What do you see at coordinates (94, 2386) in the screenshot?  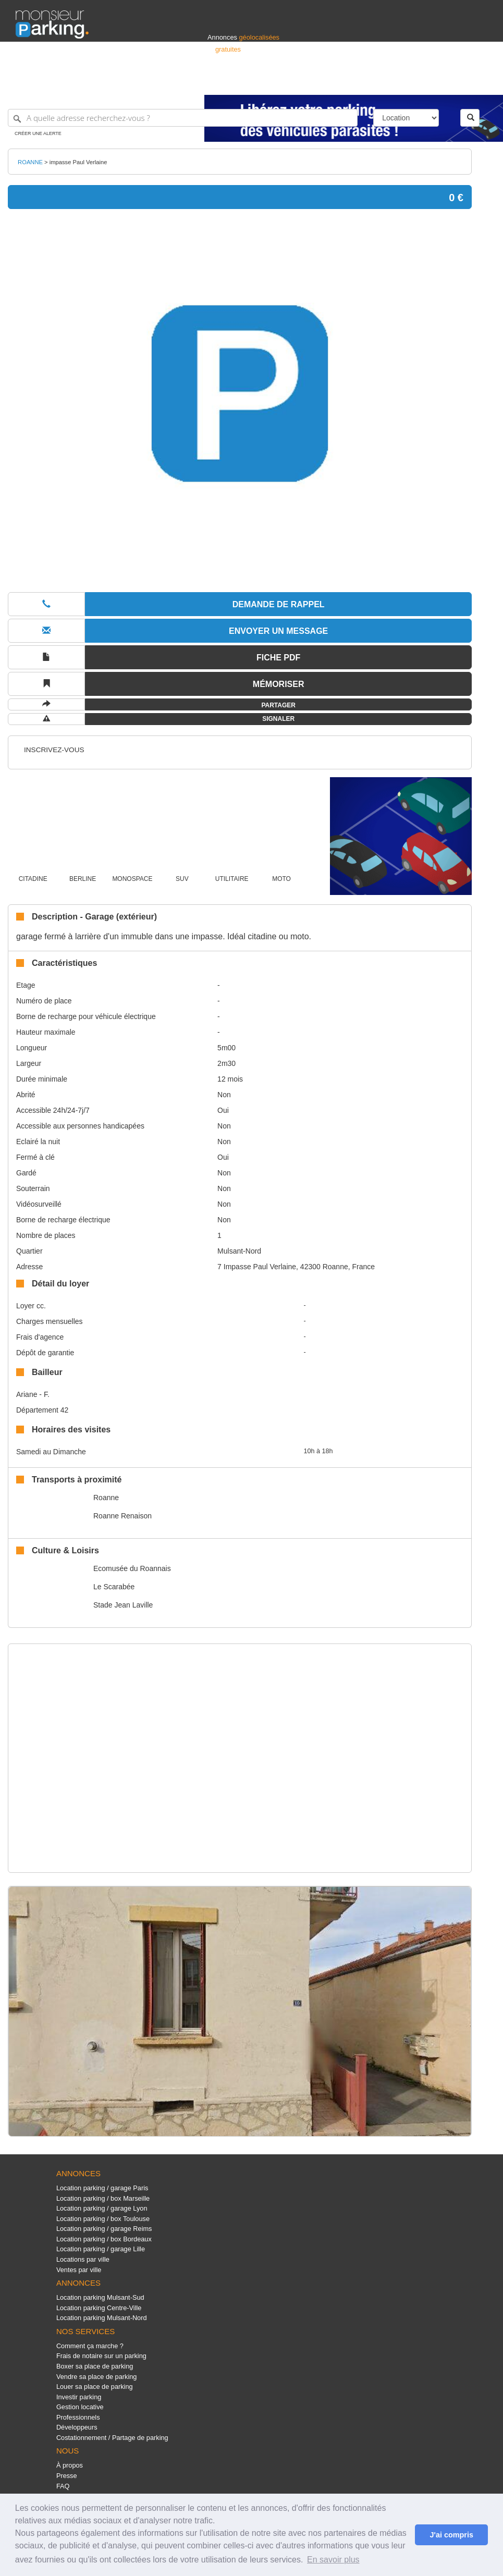 I see `Louer sa place de parking` at bounding box center [94, 2386].